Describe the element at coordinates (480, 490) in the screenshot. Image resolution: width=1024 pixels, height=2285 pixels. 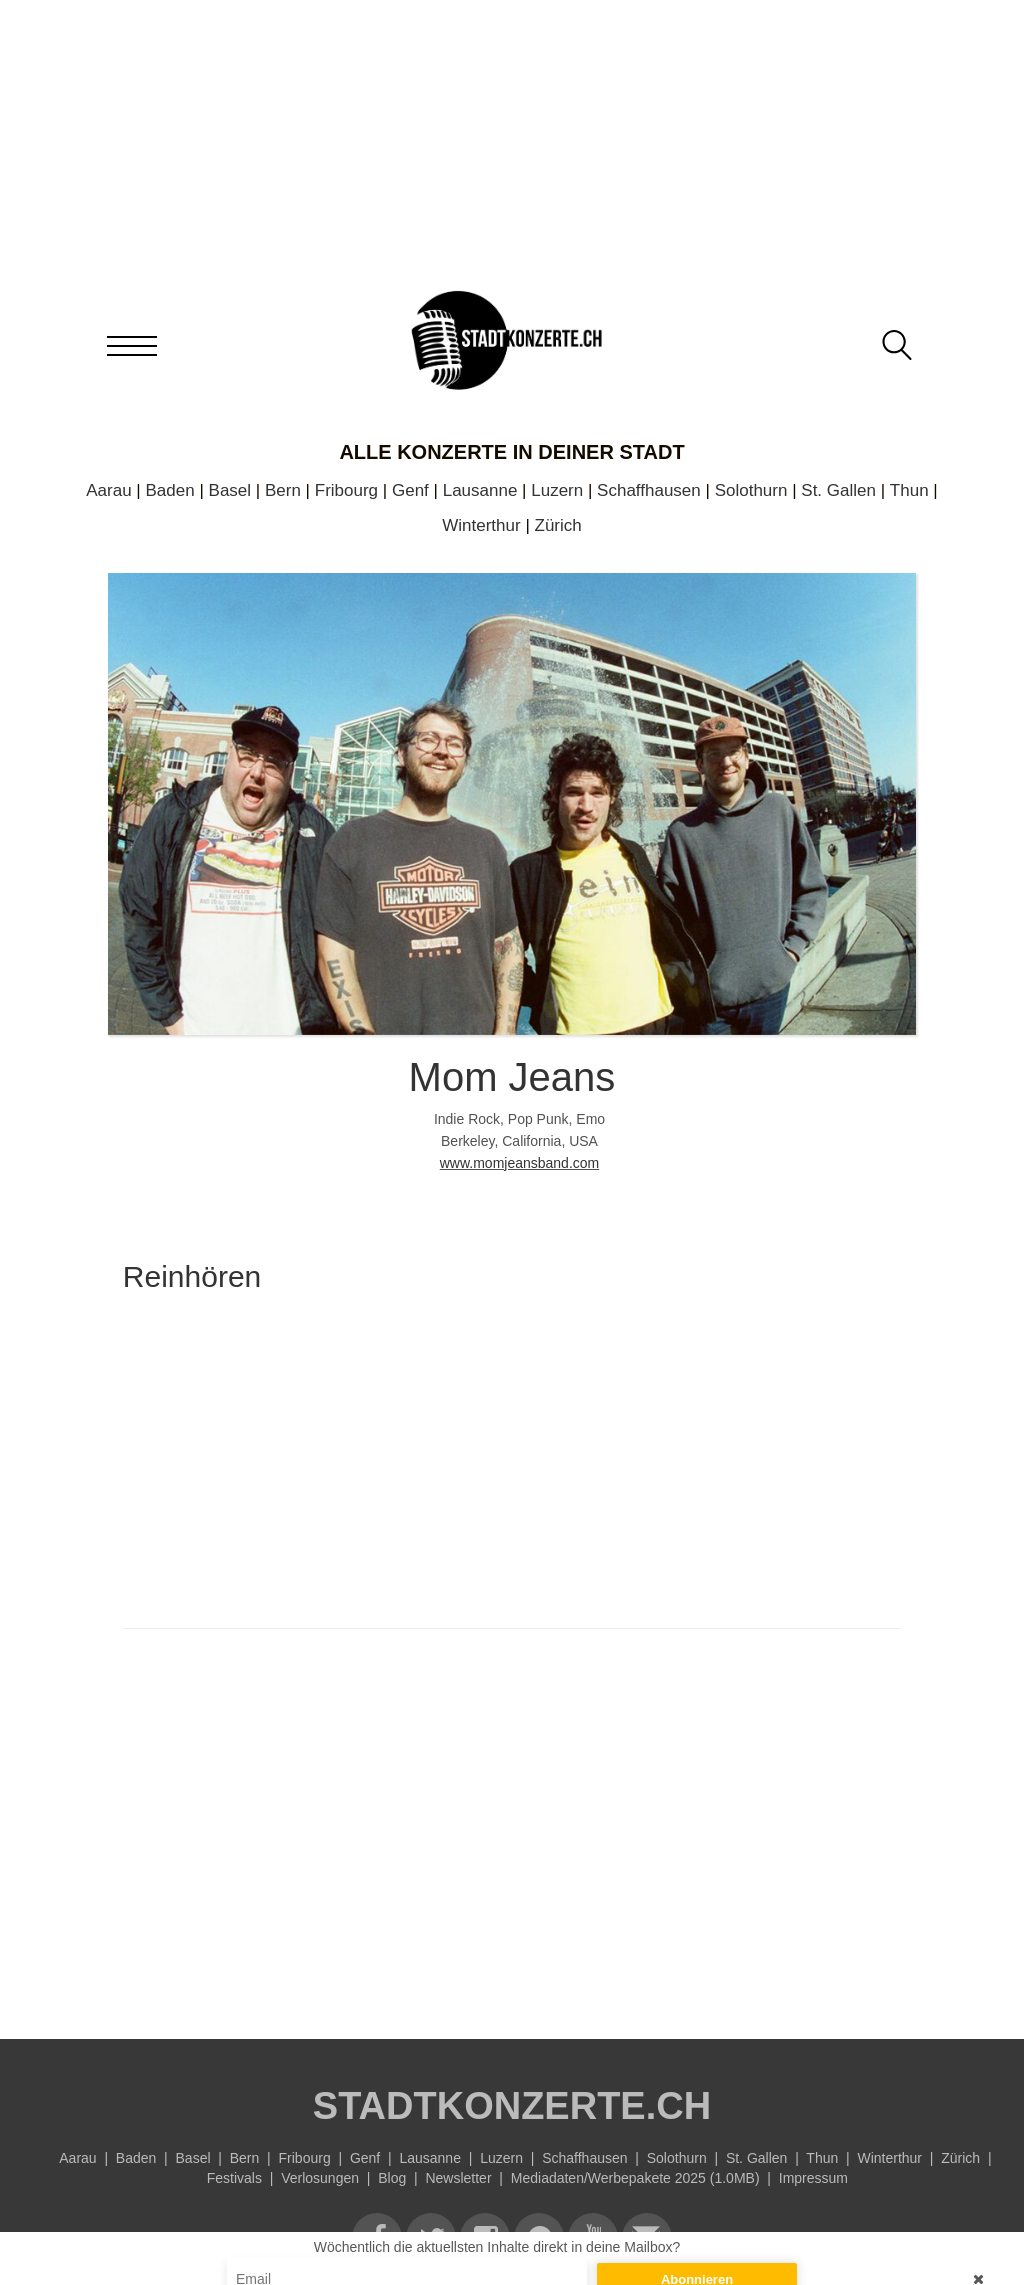
I see `Lausanne` at that location.